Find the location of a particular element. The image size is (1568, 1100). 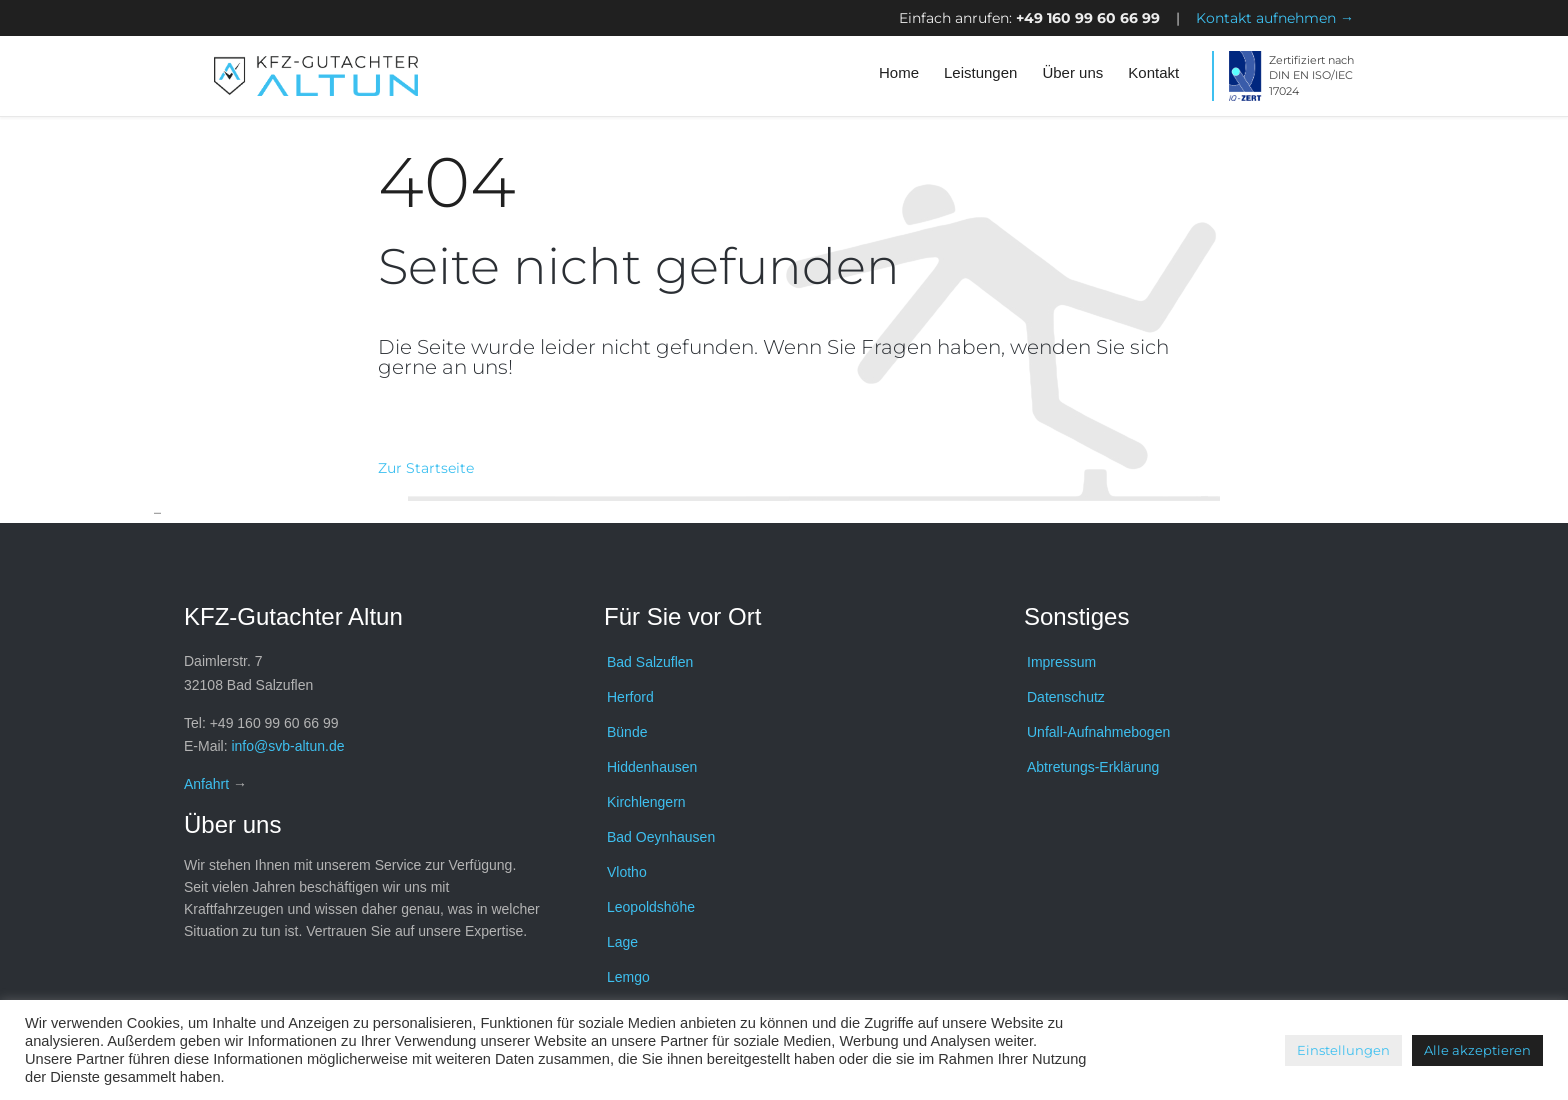

Lage is located at coordinates (622, 942).